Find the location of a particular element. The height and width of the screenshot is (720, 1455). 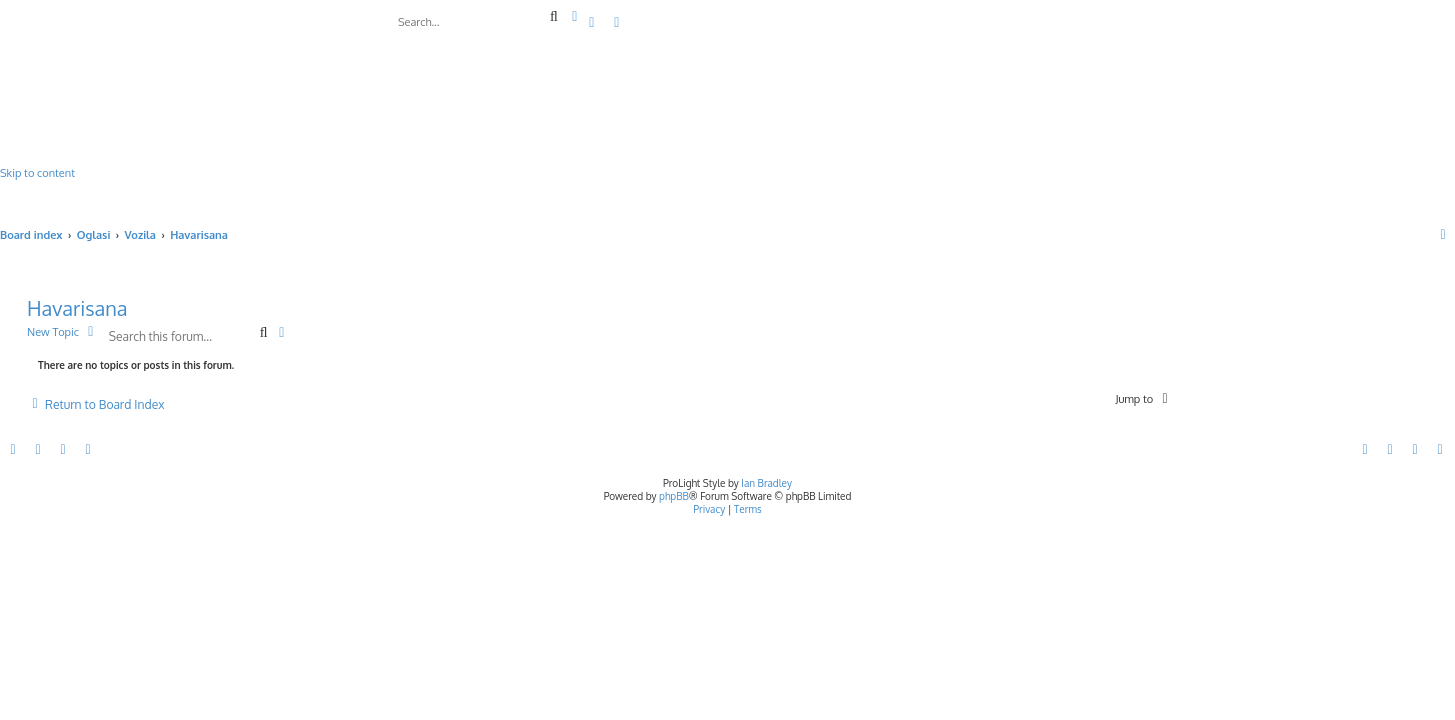

Havarisana is located at coordinates (77, 308).